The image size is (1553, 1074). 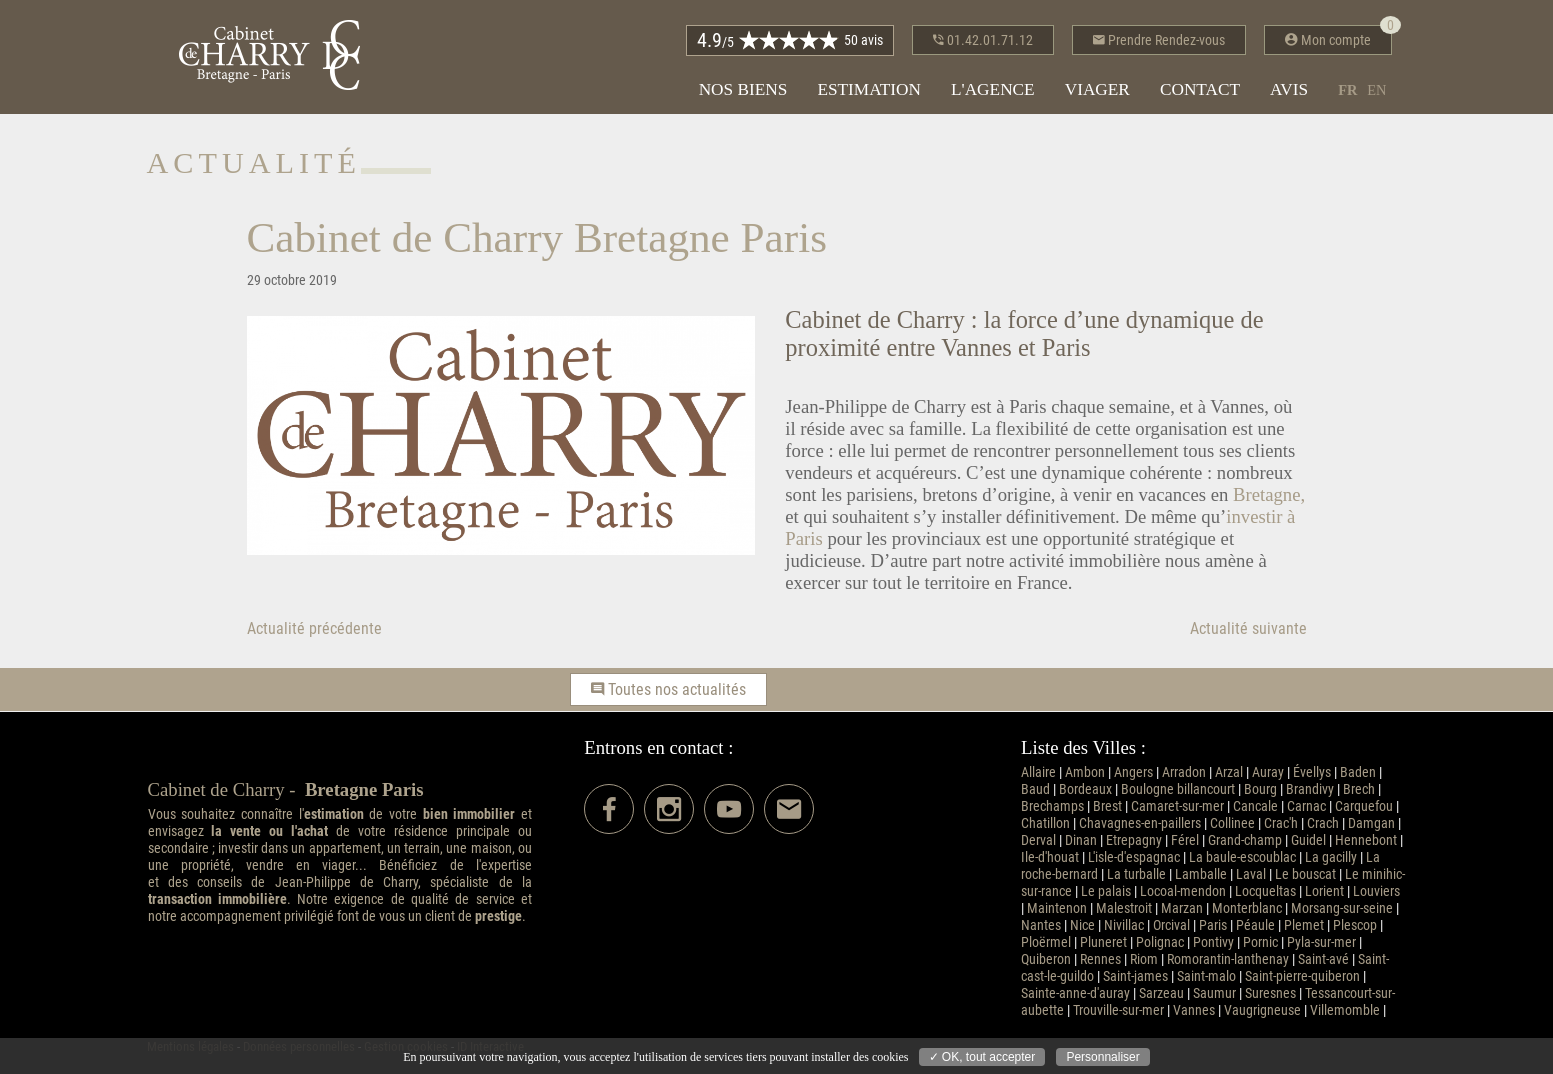 What do you see at coordinates (1177, 806) in the screenshot?
I see `Camaret-sur-mer` at bounding box center [1177, 806].